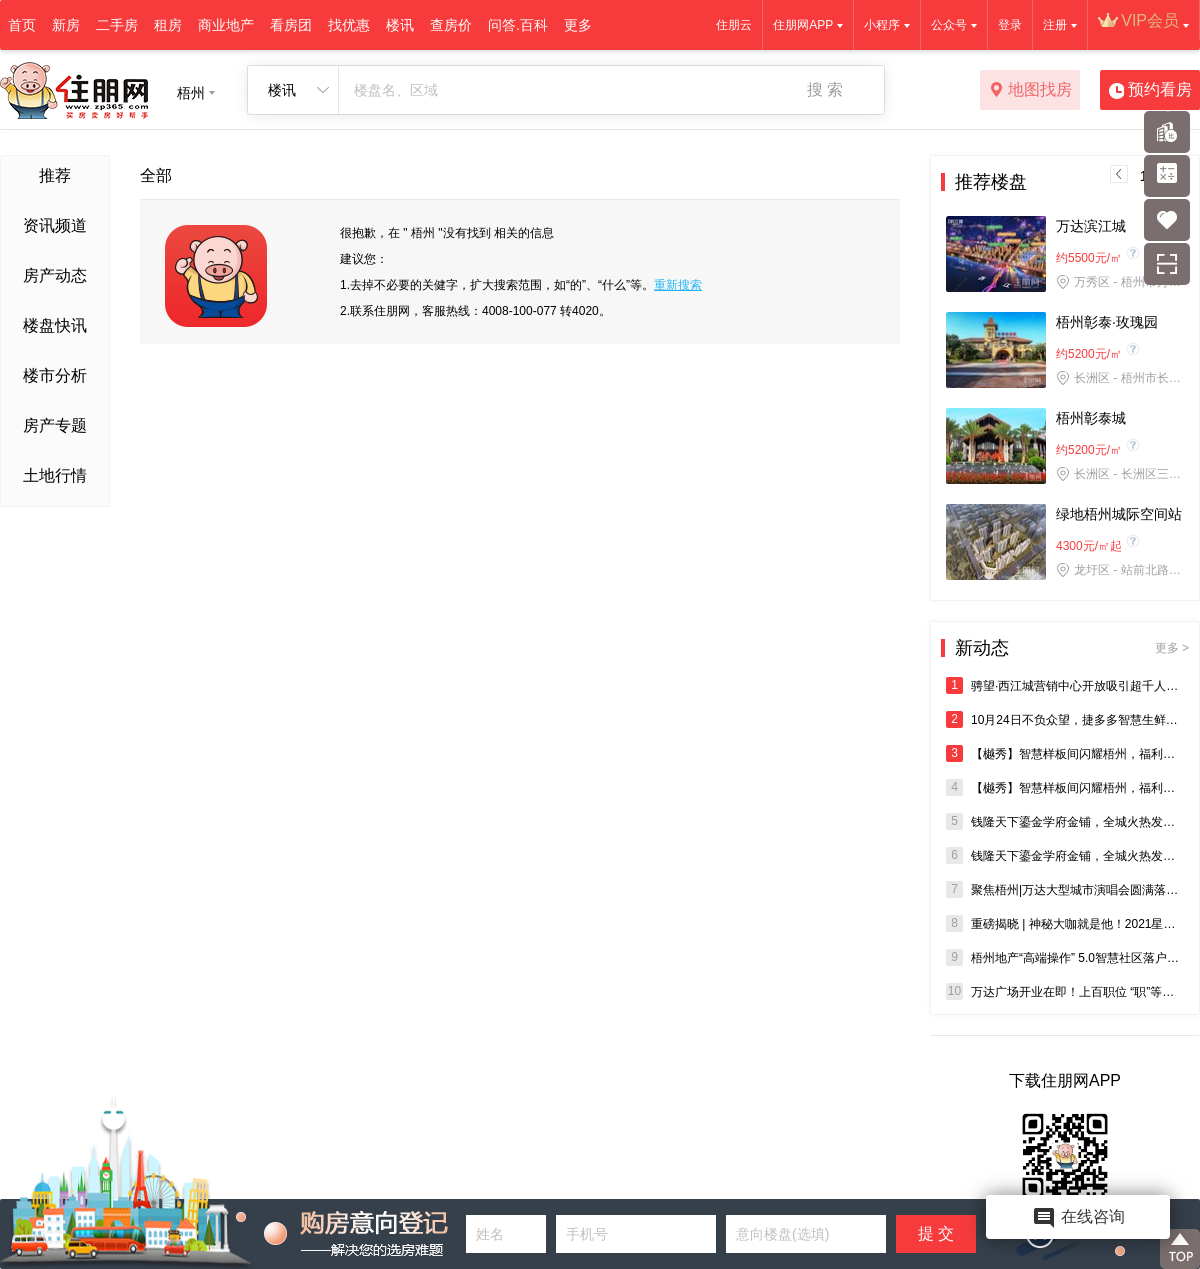 This screenshot has height=1269, width=1200. I want to click on 看房团, so click(291, 25).